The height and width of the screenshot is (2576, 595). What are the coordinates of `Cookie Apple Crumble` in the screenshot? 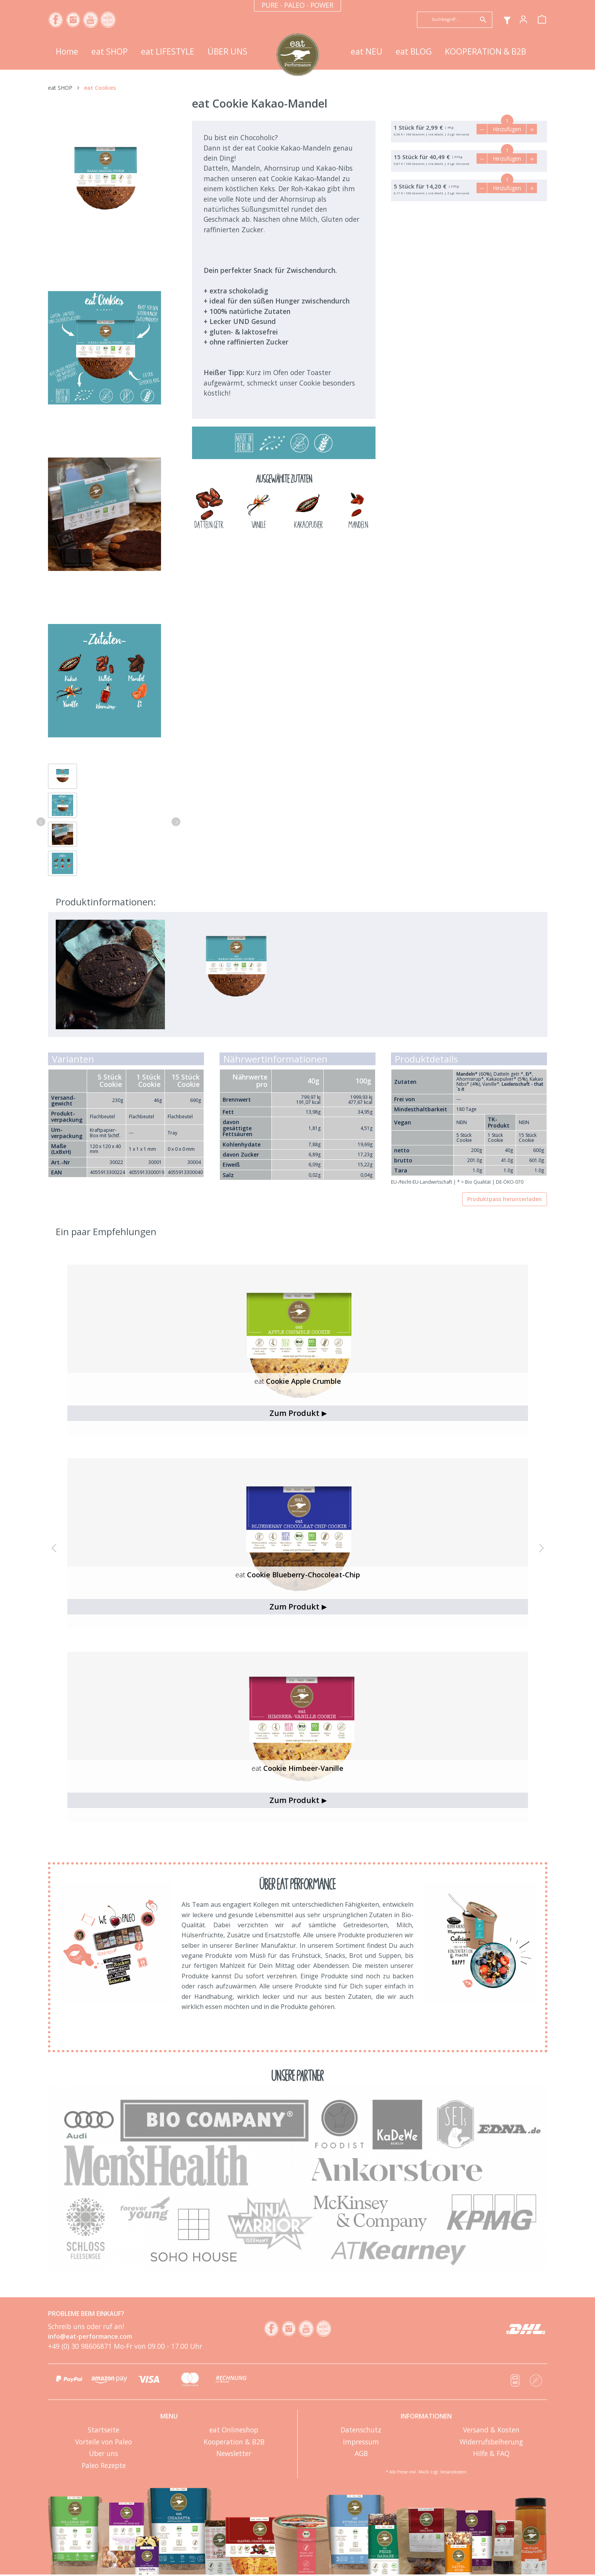 It's located at (297, 1381).